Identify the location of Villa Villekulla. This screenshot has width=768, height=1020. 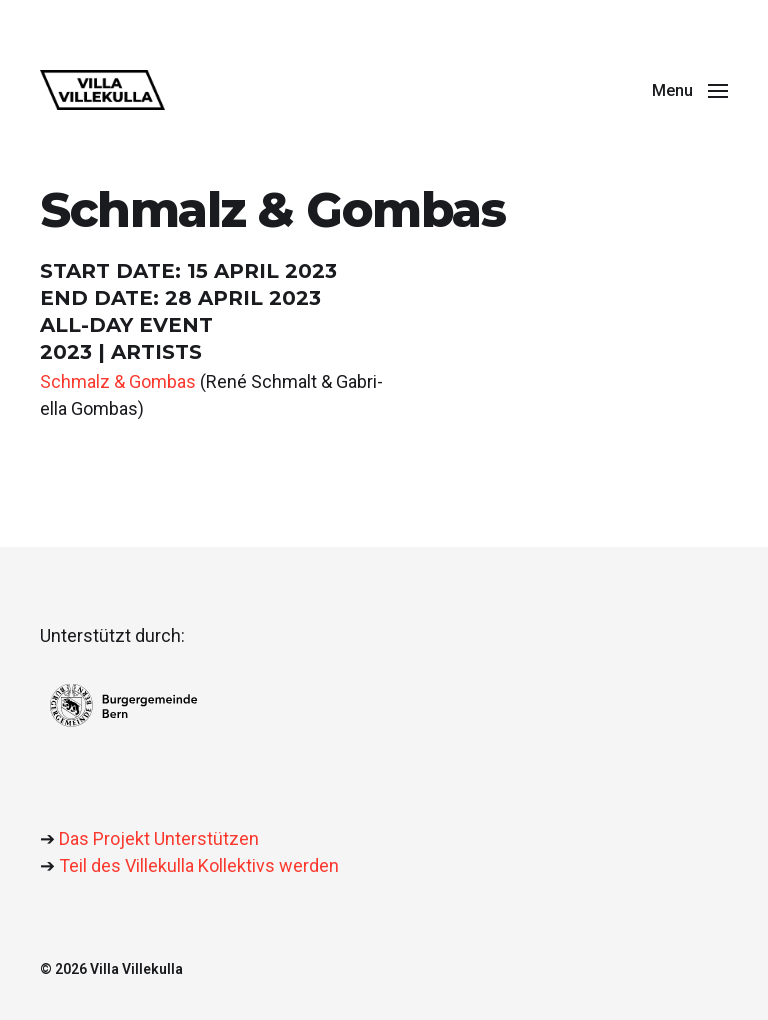
(136, 969).